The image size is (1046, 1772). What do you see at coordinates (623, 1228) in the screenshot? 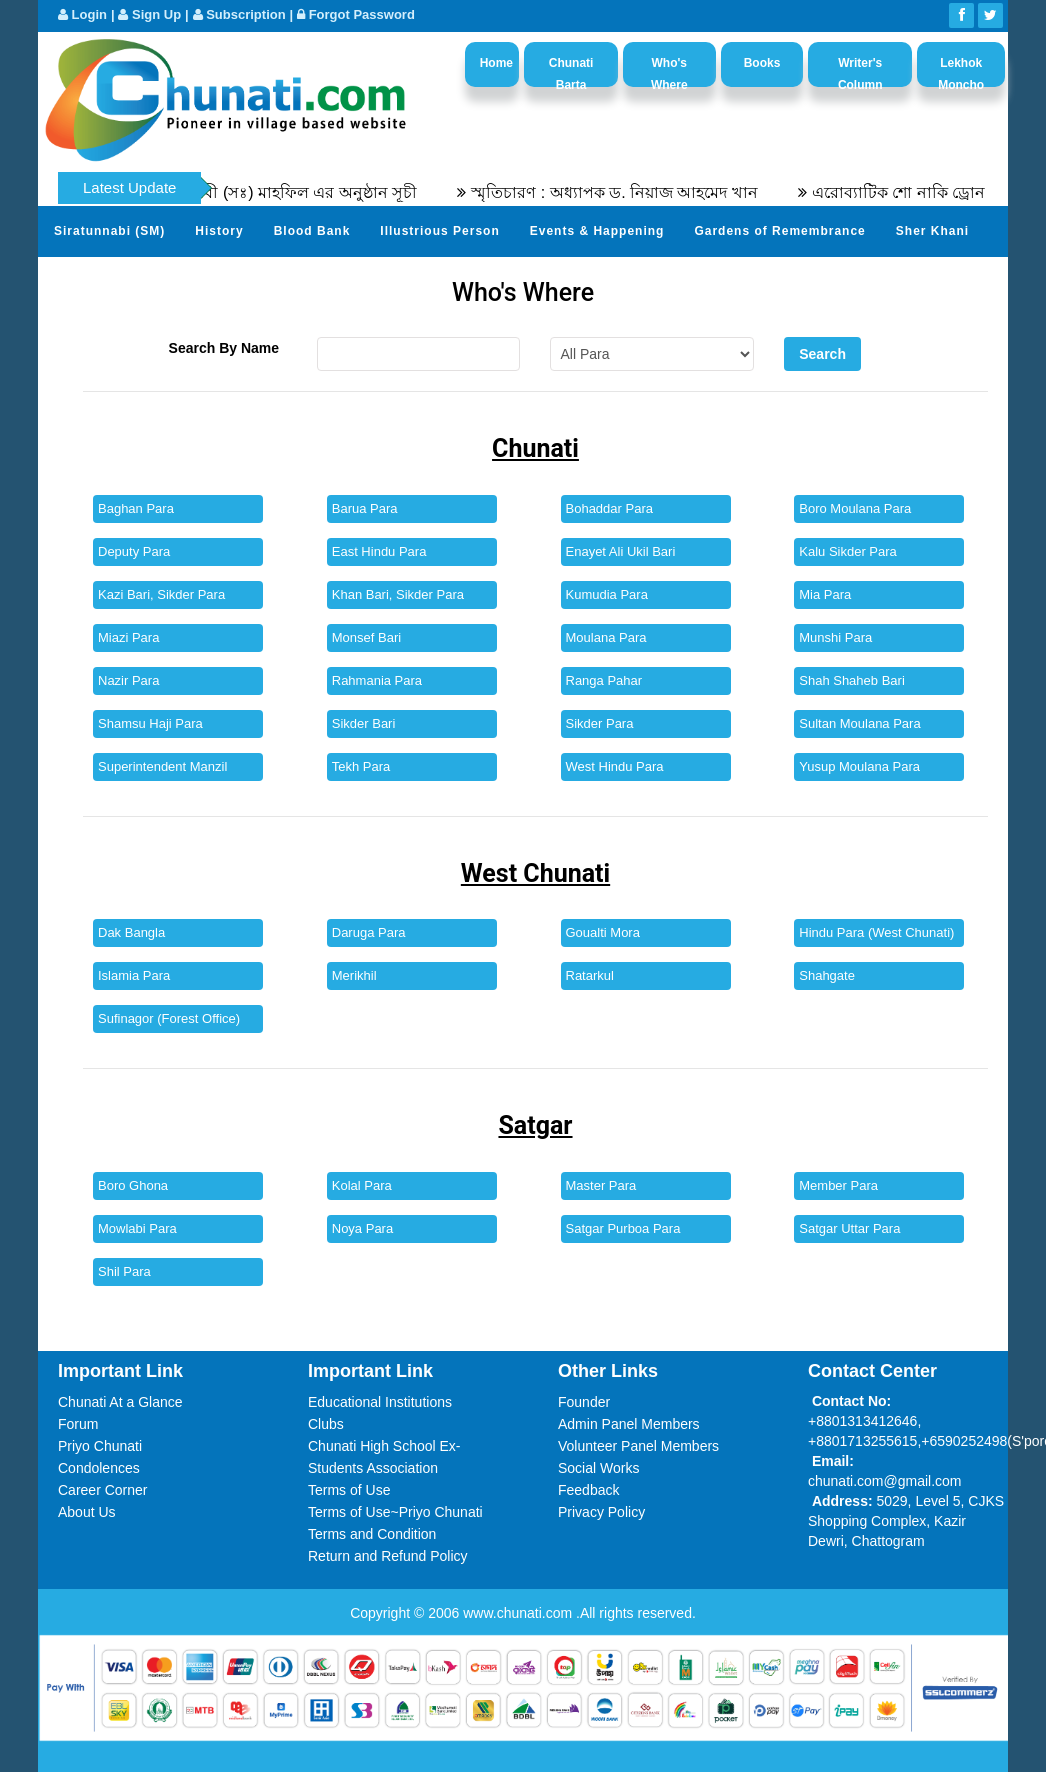
I see `Satgar Purboa Para` at bounding box center [623, 1228].